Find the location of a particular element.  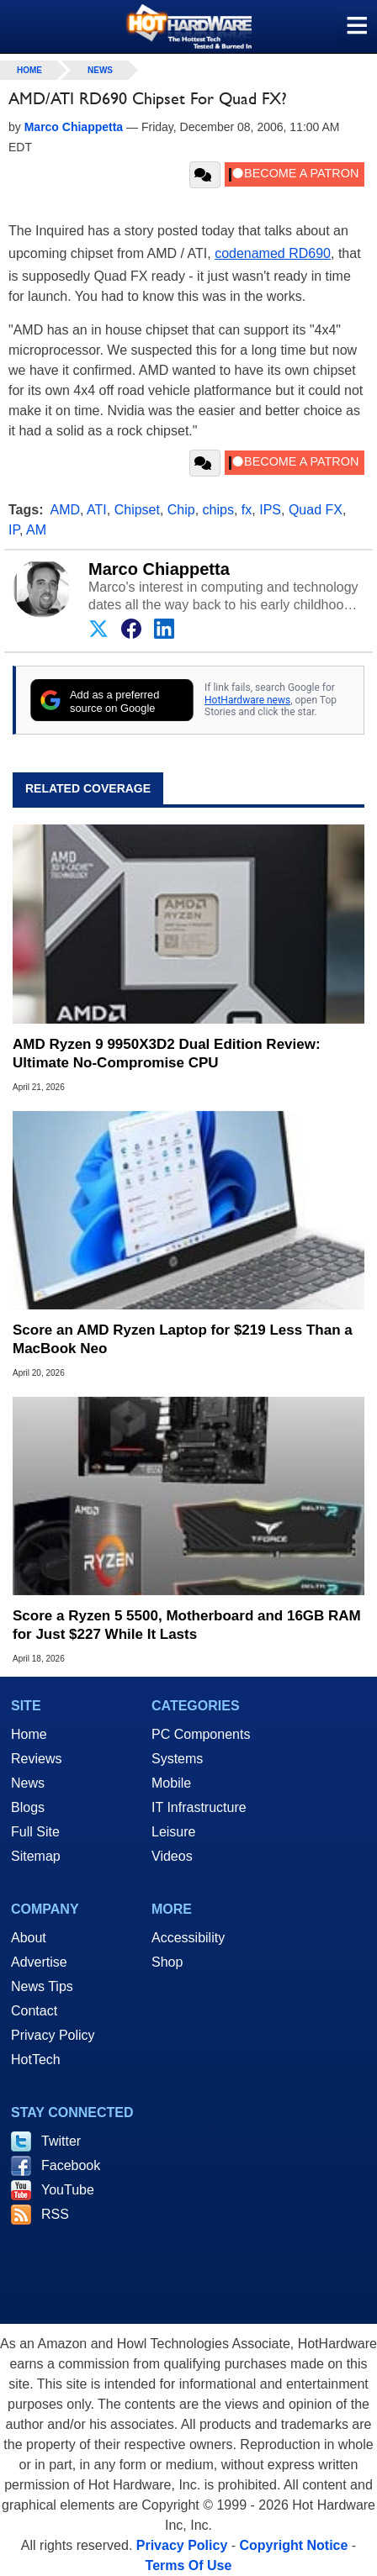

Marco Chiappetta is located at coordinates (159, 569).